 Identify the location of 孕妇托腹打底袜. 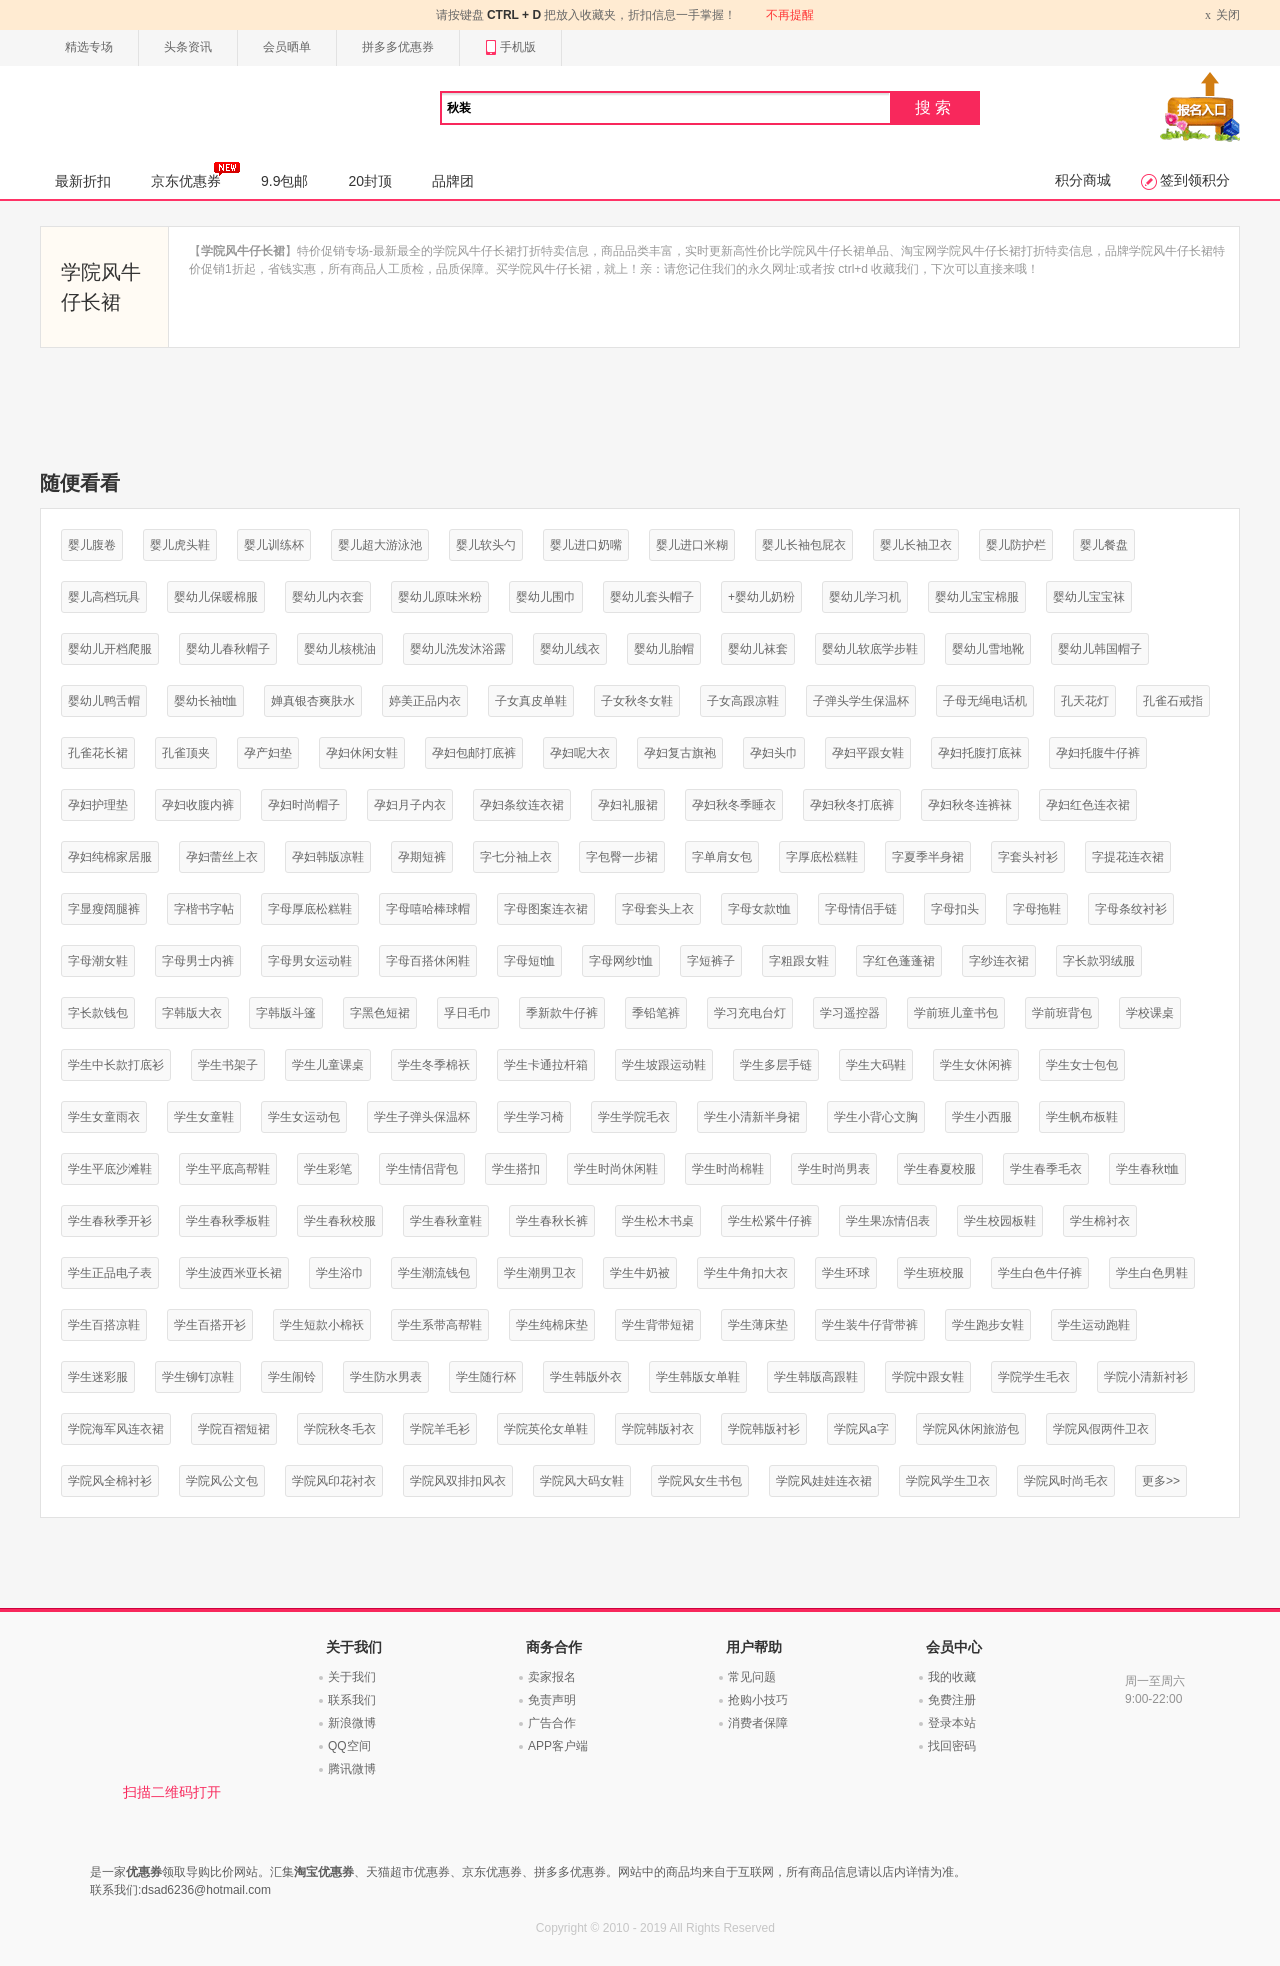
(980, 753).